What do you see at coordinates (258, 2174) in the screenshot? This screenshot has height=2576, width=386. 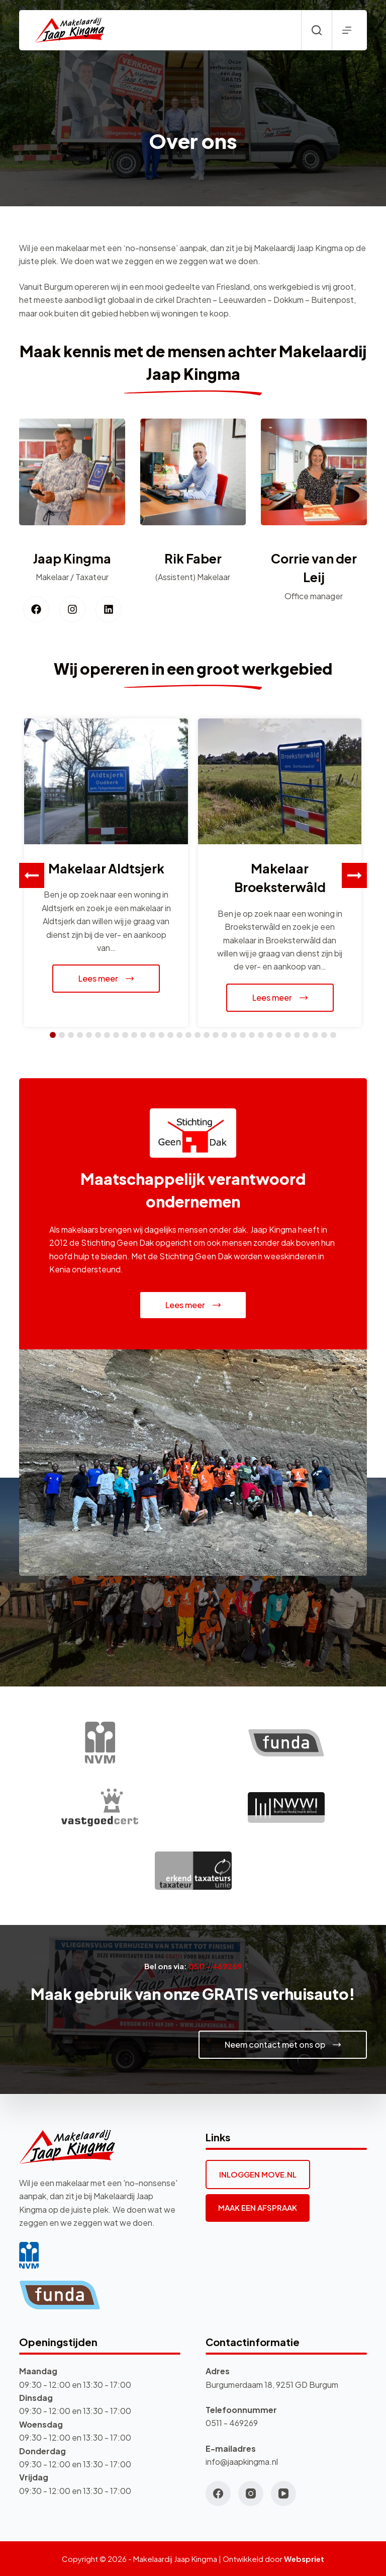 I see `INLOGGEN MOVE.NL` at bounding box center [258, 2174].